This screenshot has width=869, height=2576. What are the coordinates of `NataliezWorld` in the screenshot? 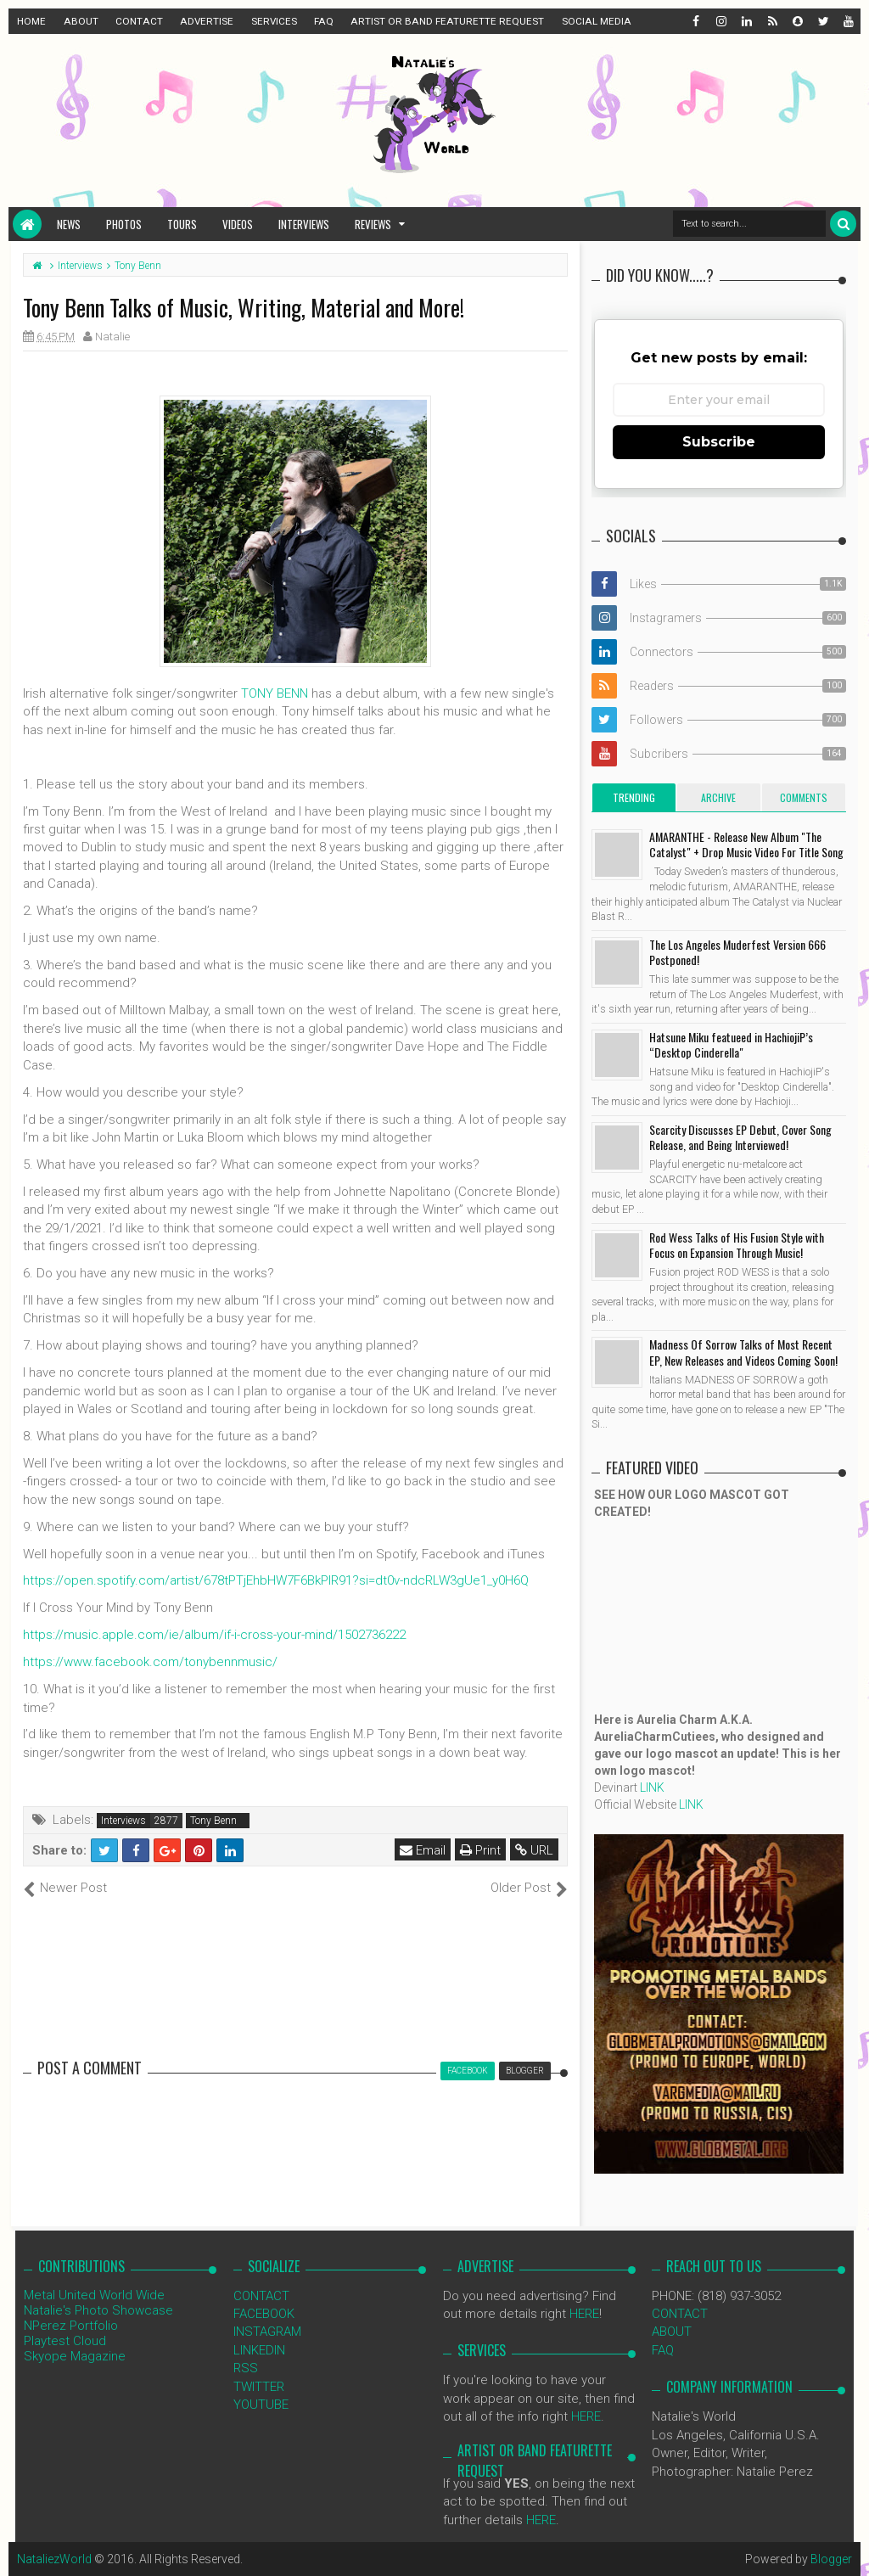 It's located at (54, 2559).